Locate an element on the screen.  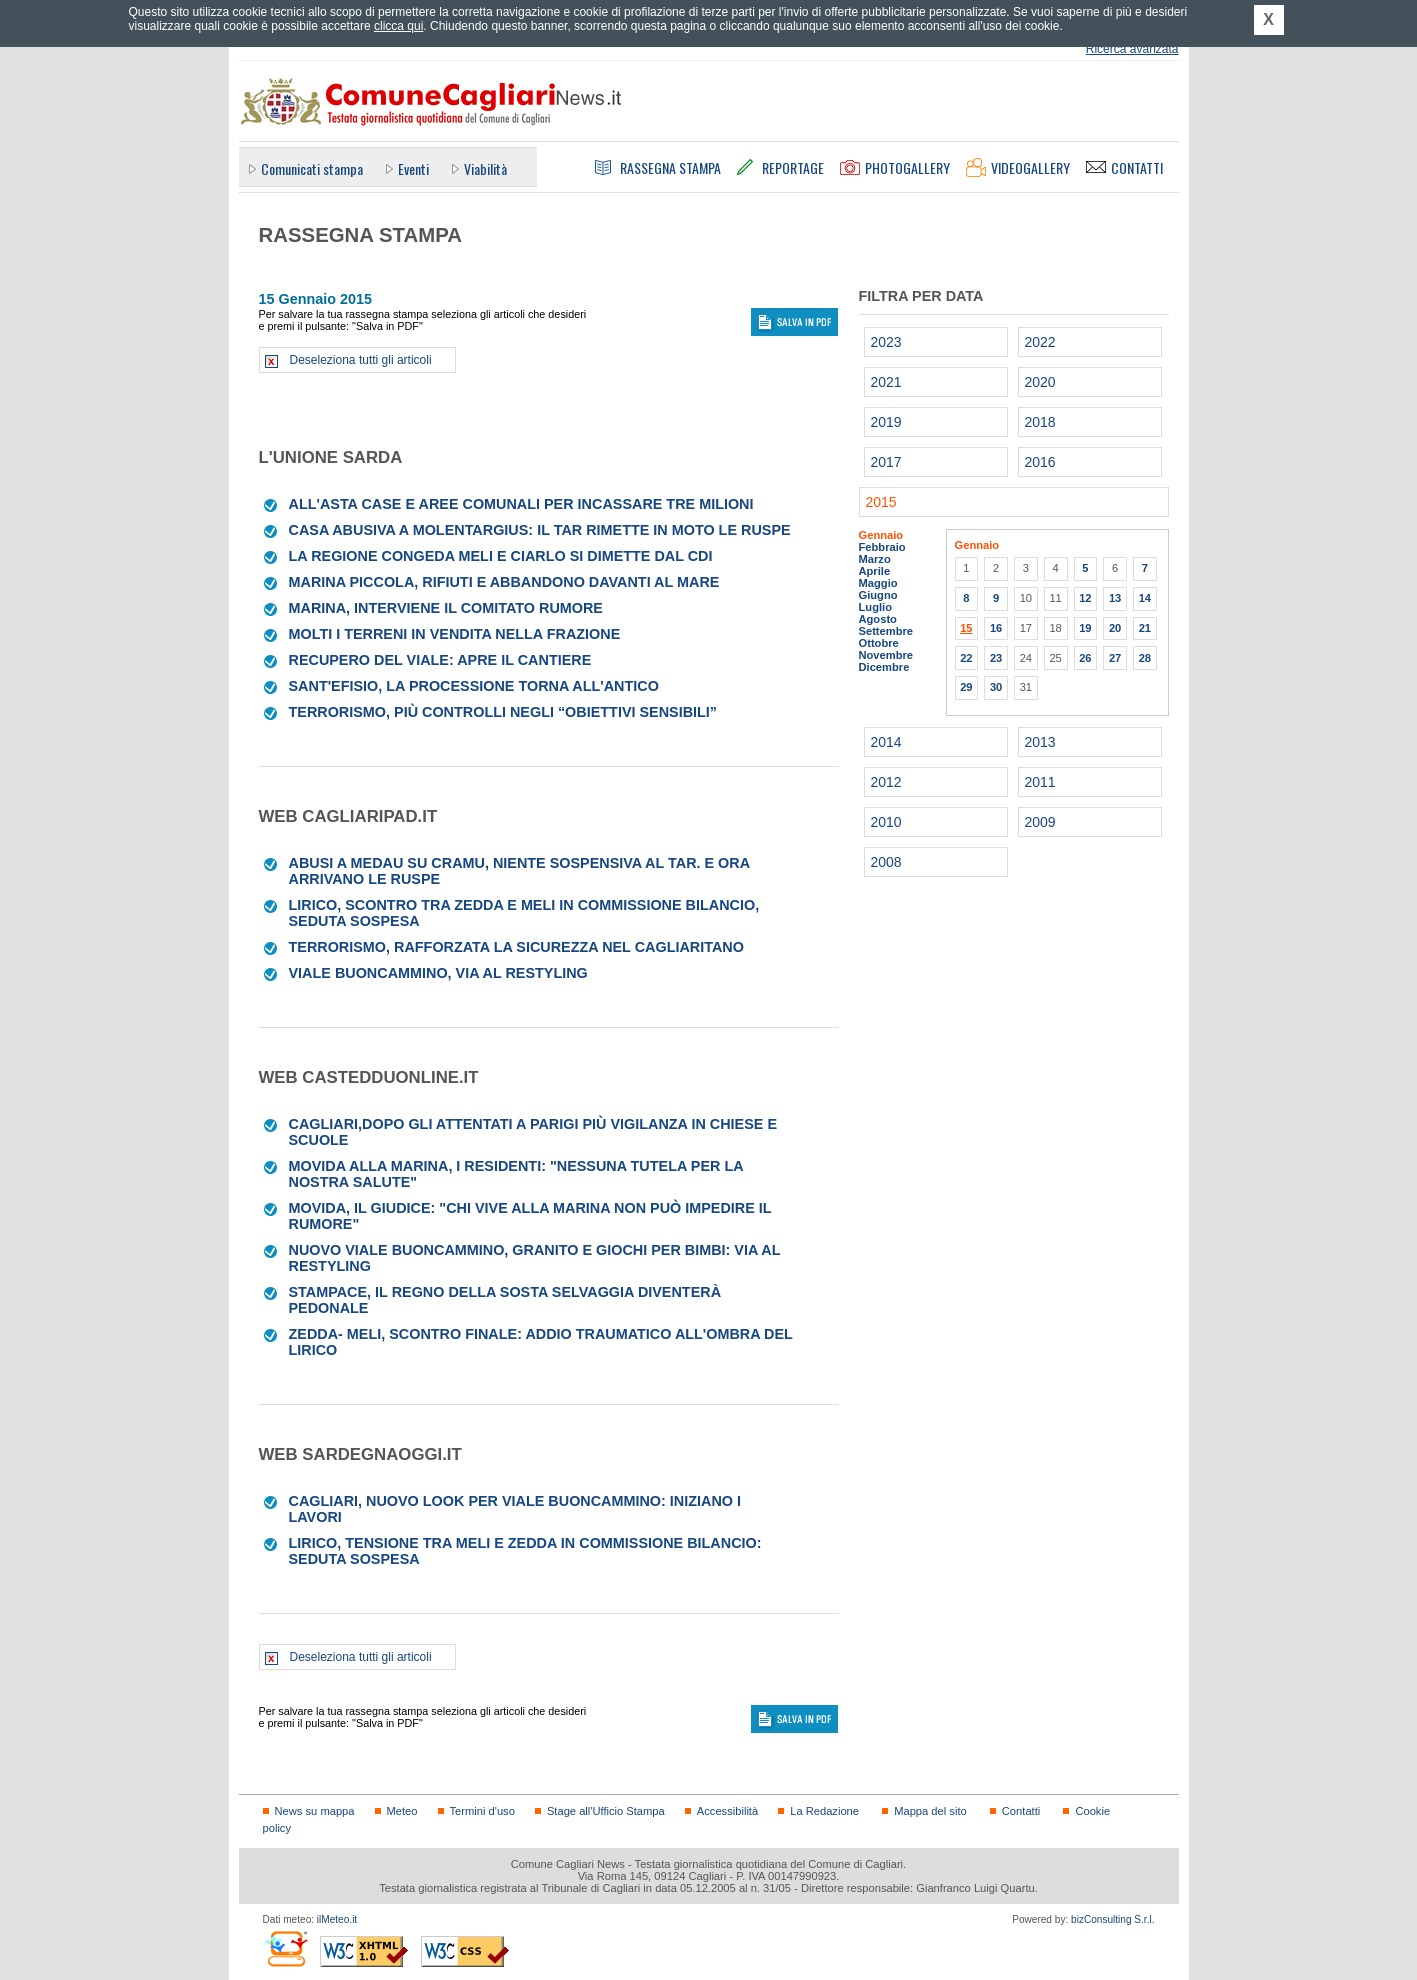
2009 is located at coordinates (1040, 822).